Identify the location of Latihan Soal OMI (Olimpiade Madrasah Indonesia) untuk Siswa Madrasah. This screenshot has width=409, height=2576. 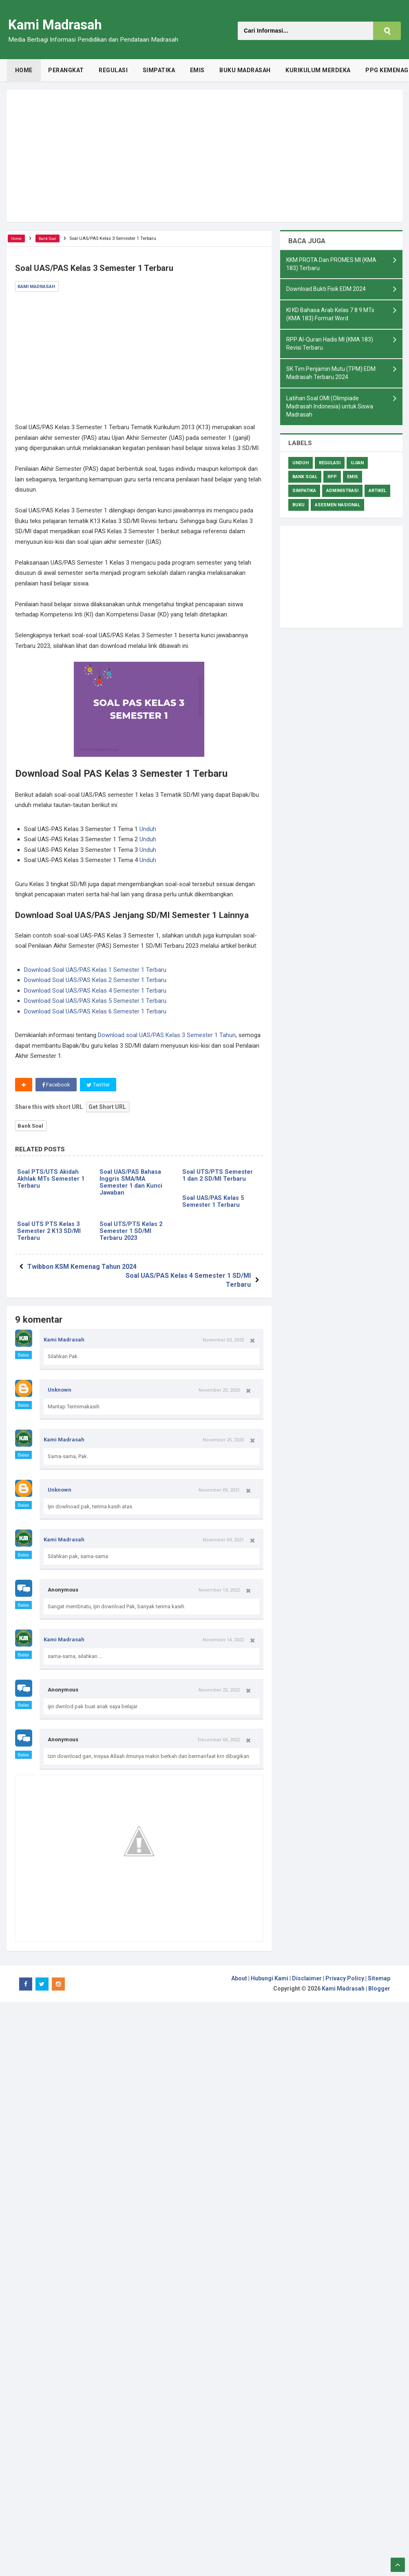
(329, 411).